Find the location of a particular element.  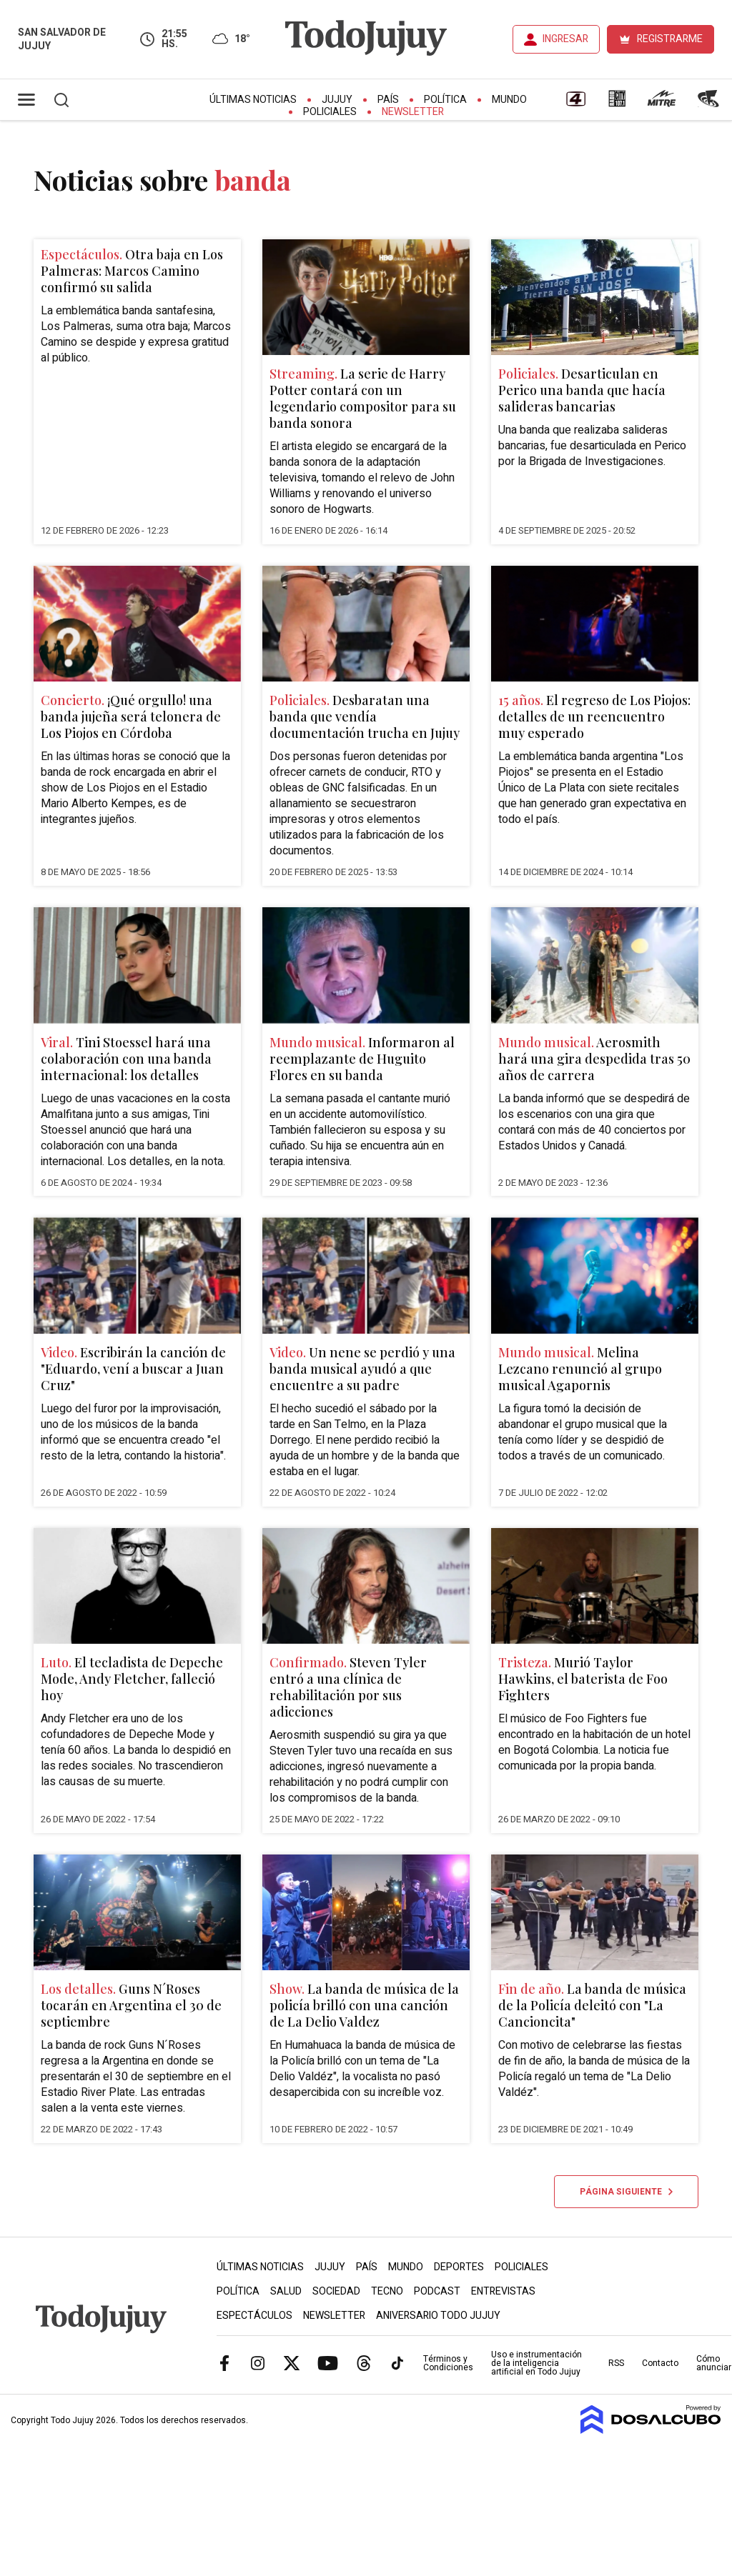

Entrevistas is located at coordinates (503, 2291).